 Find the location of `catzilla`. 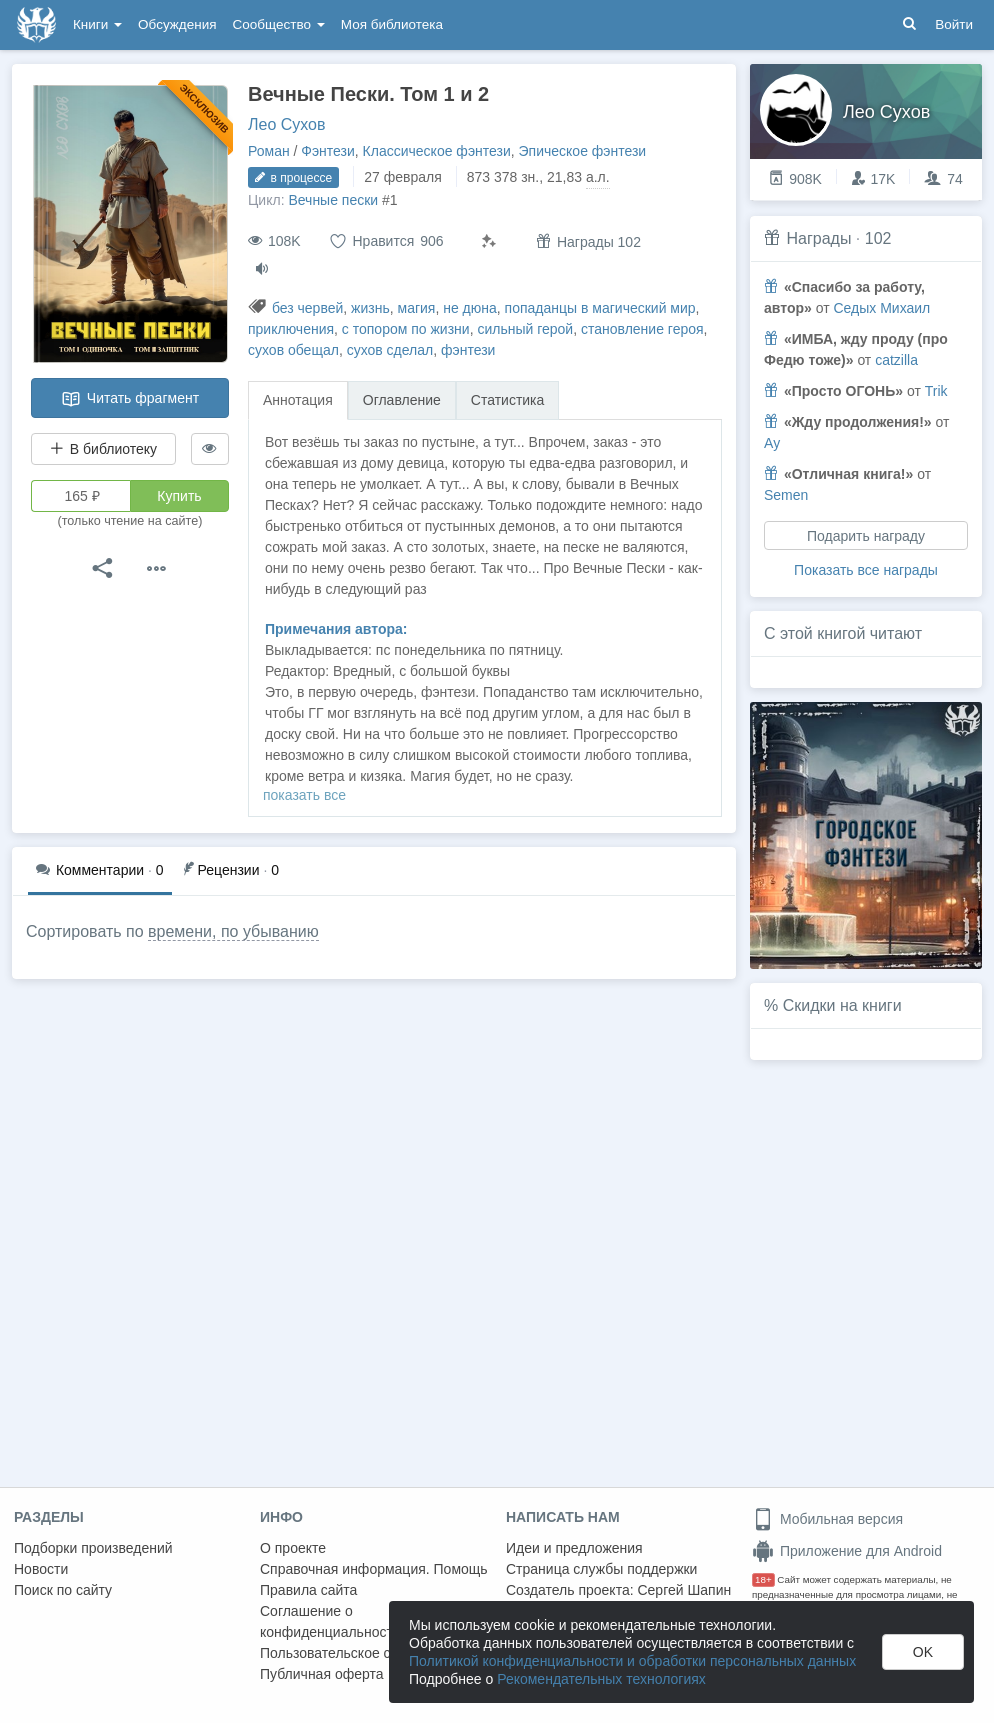

catzilla is located at coordinates (896, 360).